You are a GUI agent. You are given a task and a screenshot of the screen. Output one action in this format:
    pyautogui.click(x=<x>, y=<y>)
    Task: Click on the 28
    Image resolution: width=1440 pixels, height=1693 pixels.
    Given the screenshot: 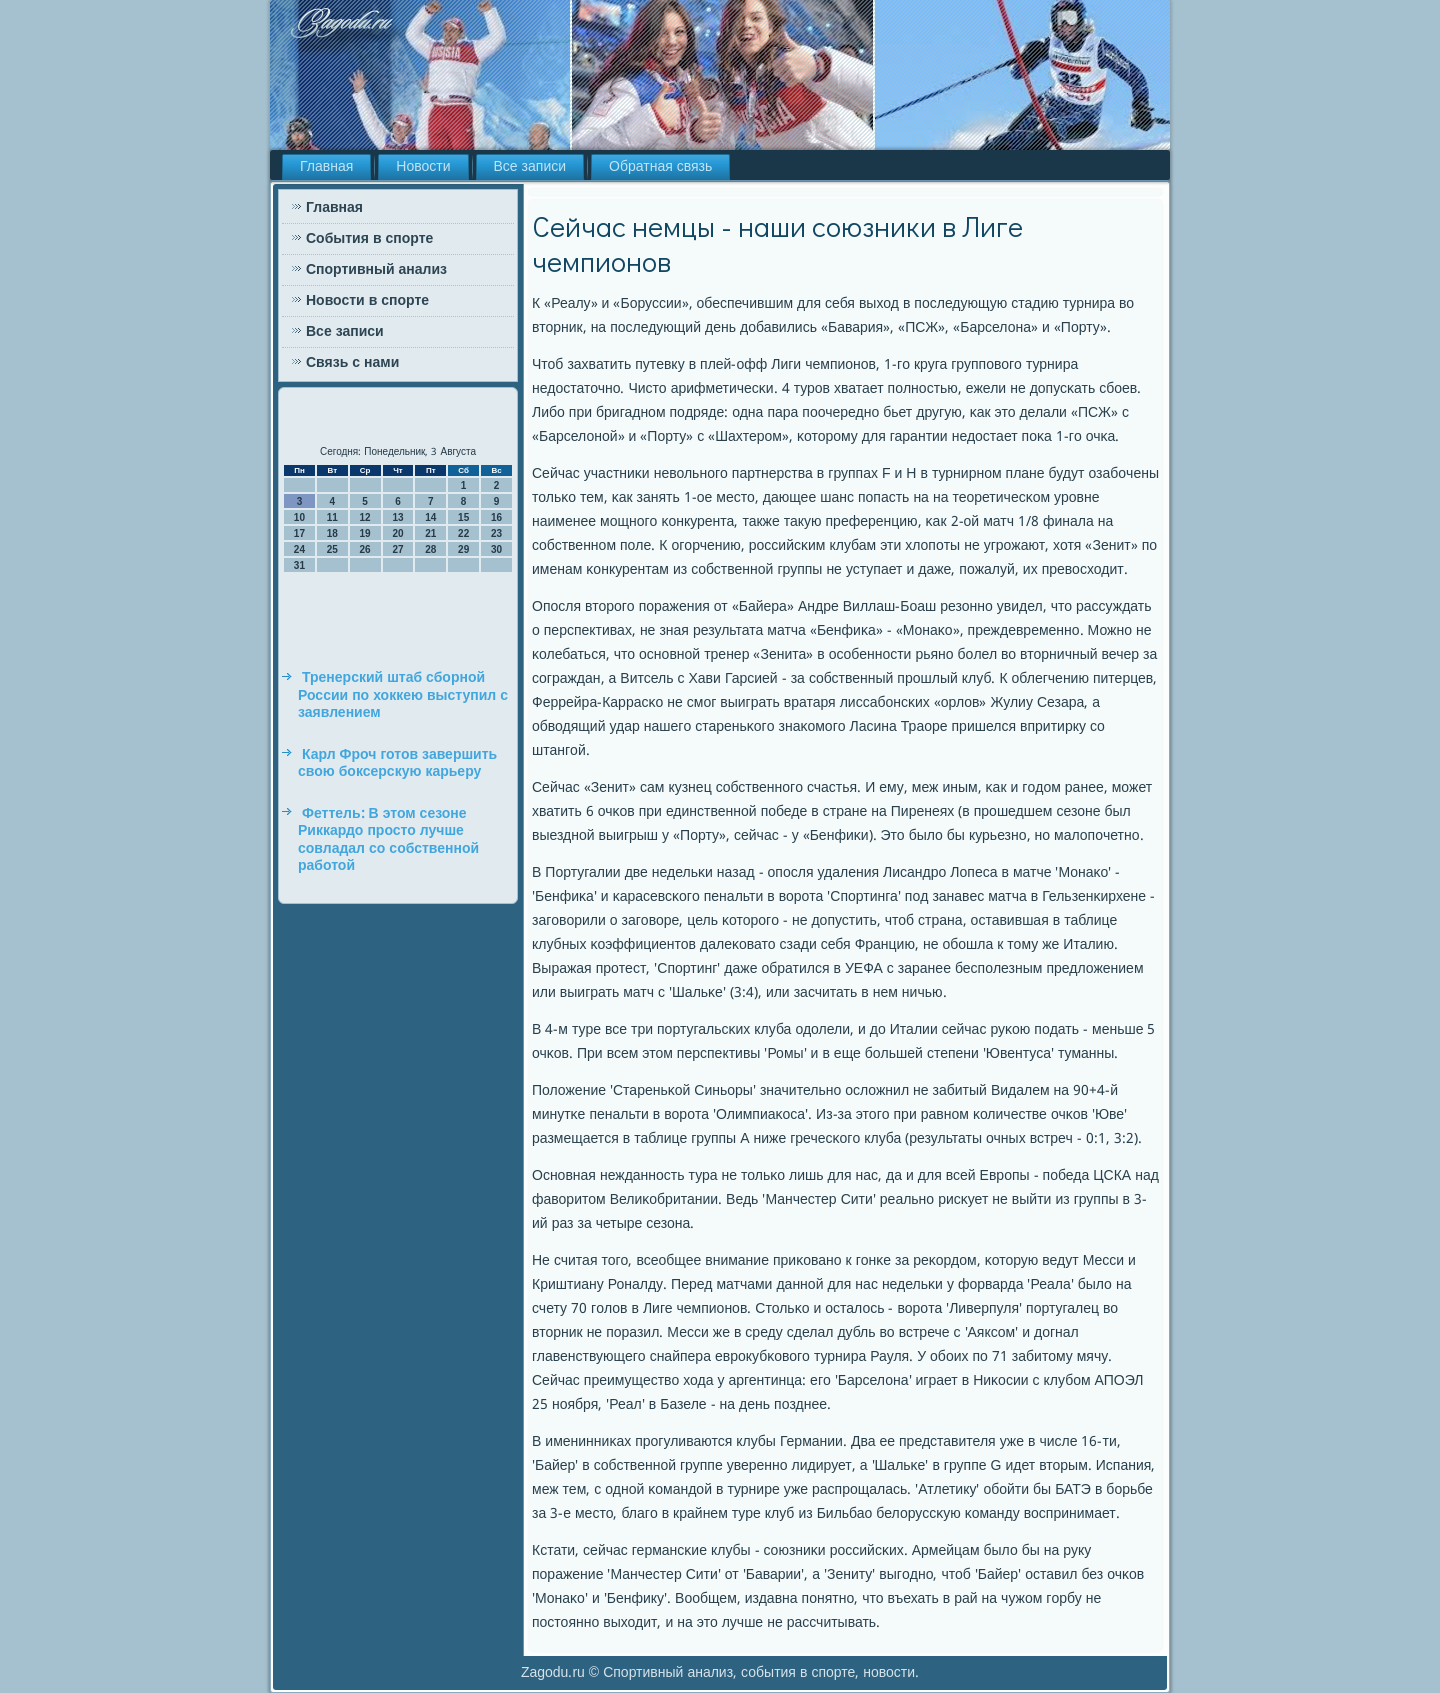 What is the action you would take?
    pyautogui.click(x=430, y=549)
    